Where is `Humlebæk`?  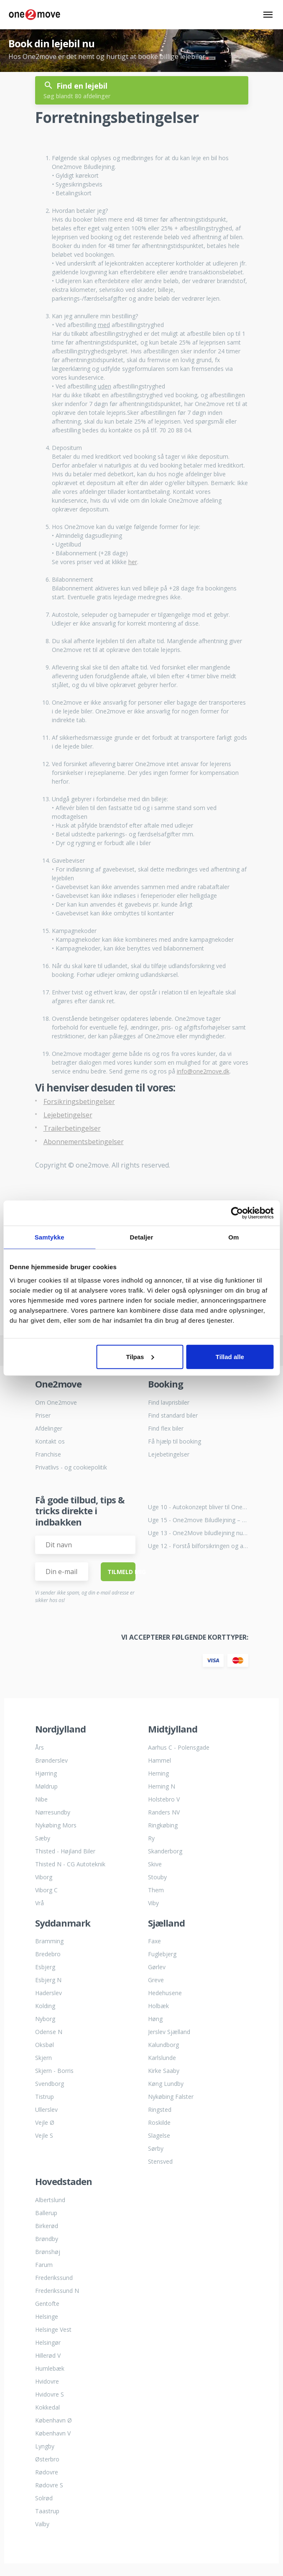 Humlebæk is located at coordinates (49, 2368).